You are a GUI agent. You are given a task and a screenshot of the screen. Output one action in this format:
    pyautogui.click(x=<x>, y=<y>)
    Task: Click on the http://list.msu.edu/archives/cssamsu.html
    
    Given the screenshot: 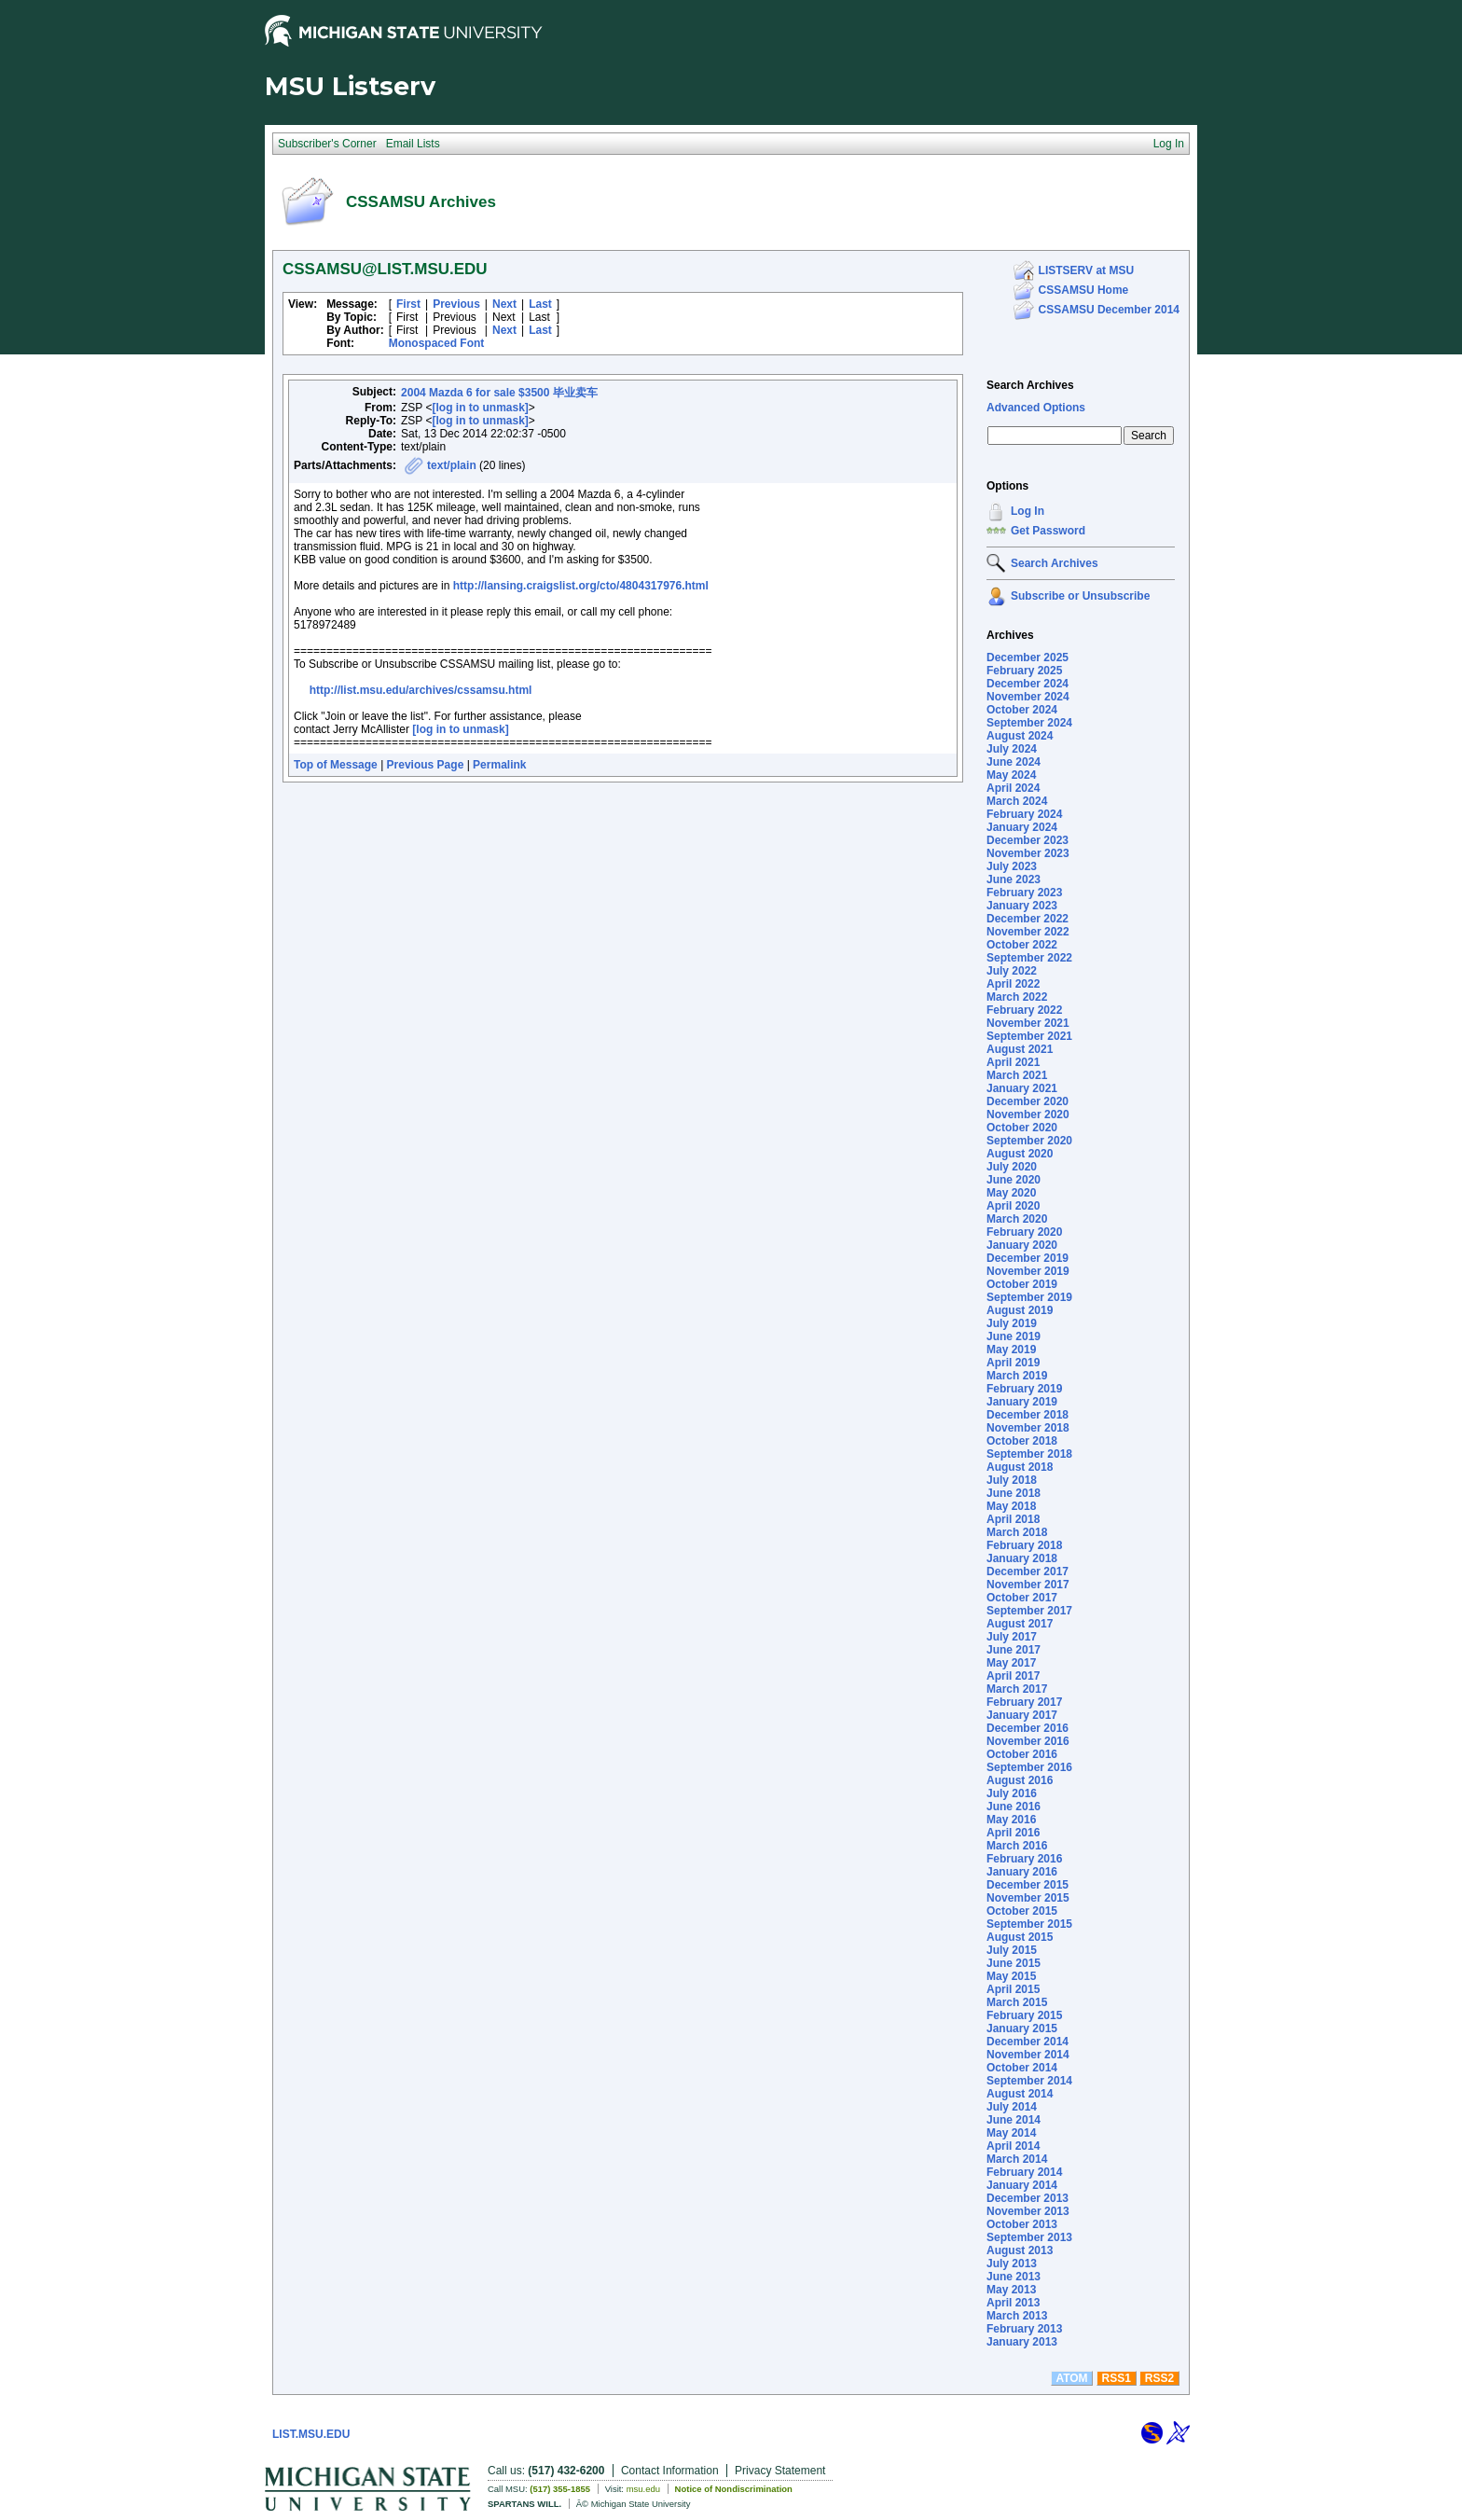 What is the action you would take?
    pyautogui.click(x=421, y=690)
    